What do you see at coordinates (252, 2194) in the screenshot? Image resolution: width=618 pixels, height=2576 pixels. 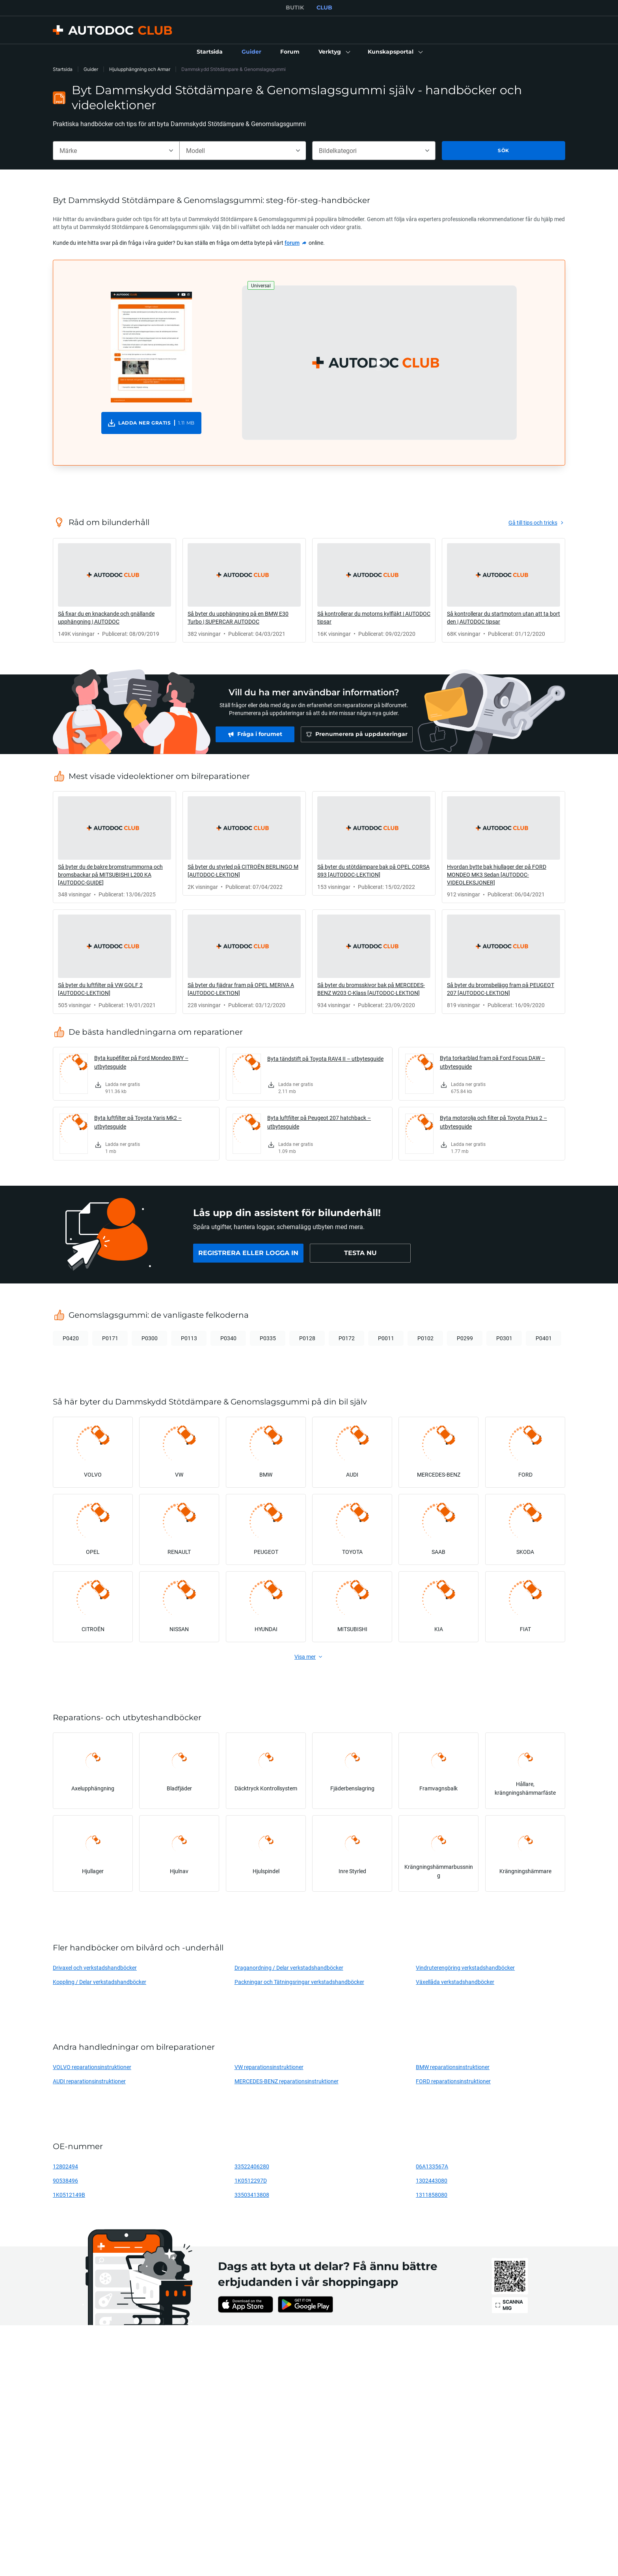 I see `33503413808` at bounding box center [252, 2194].